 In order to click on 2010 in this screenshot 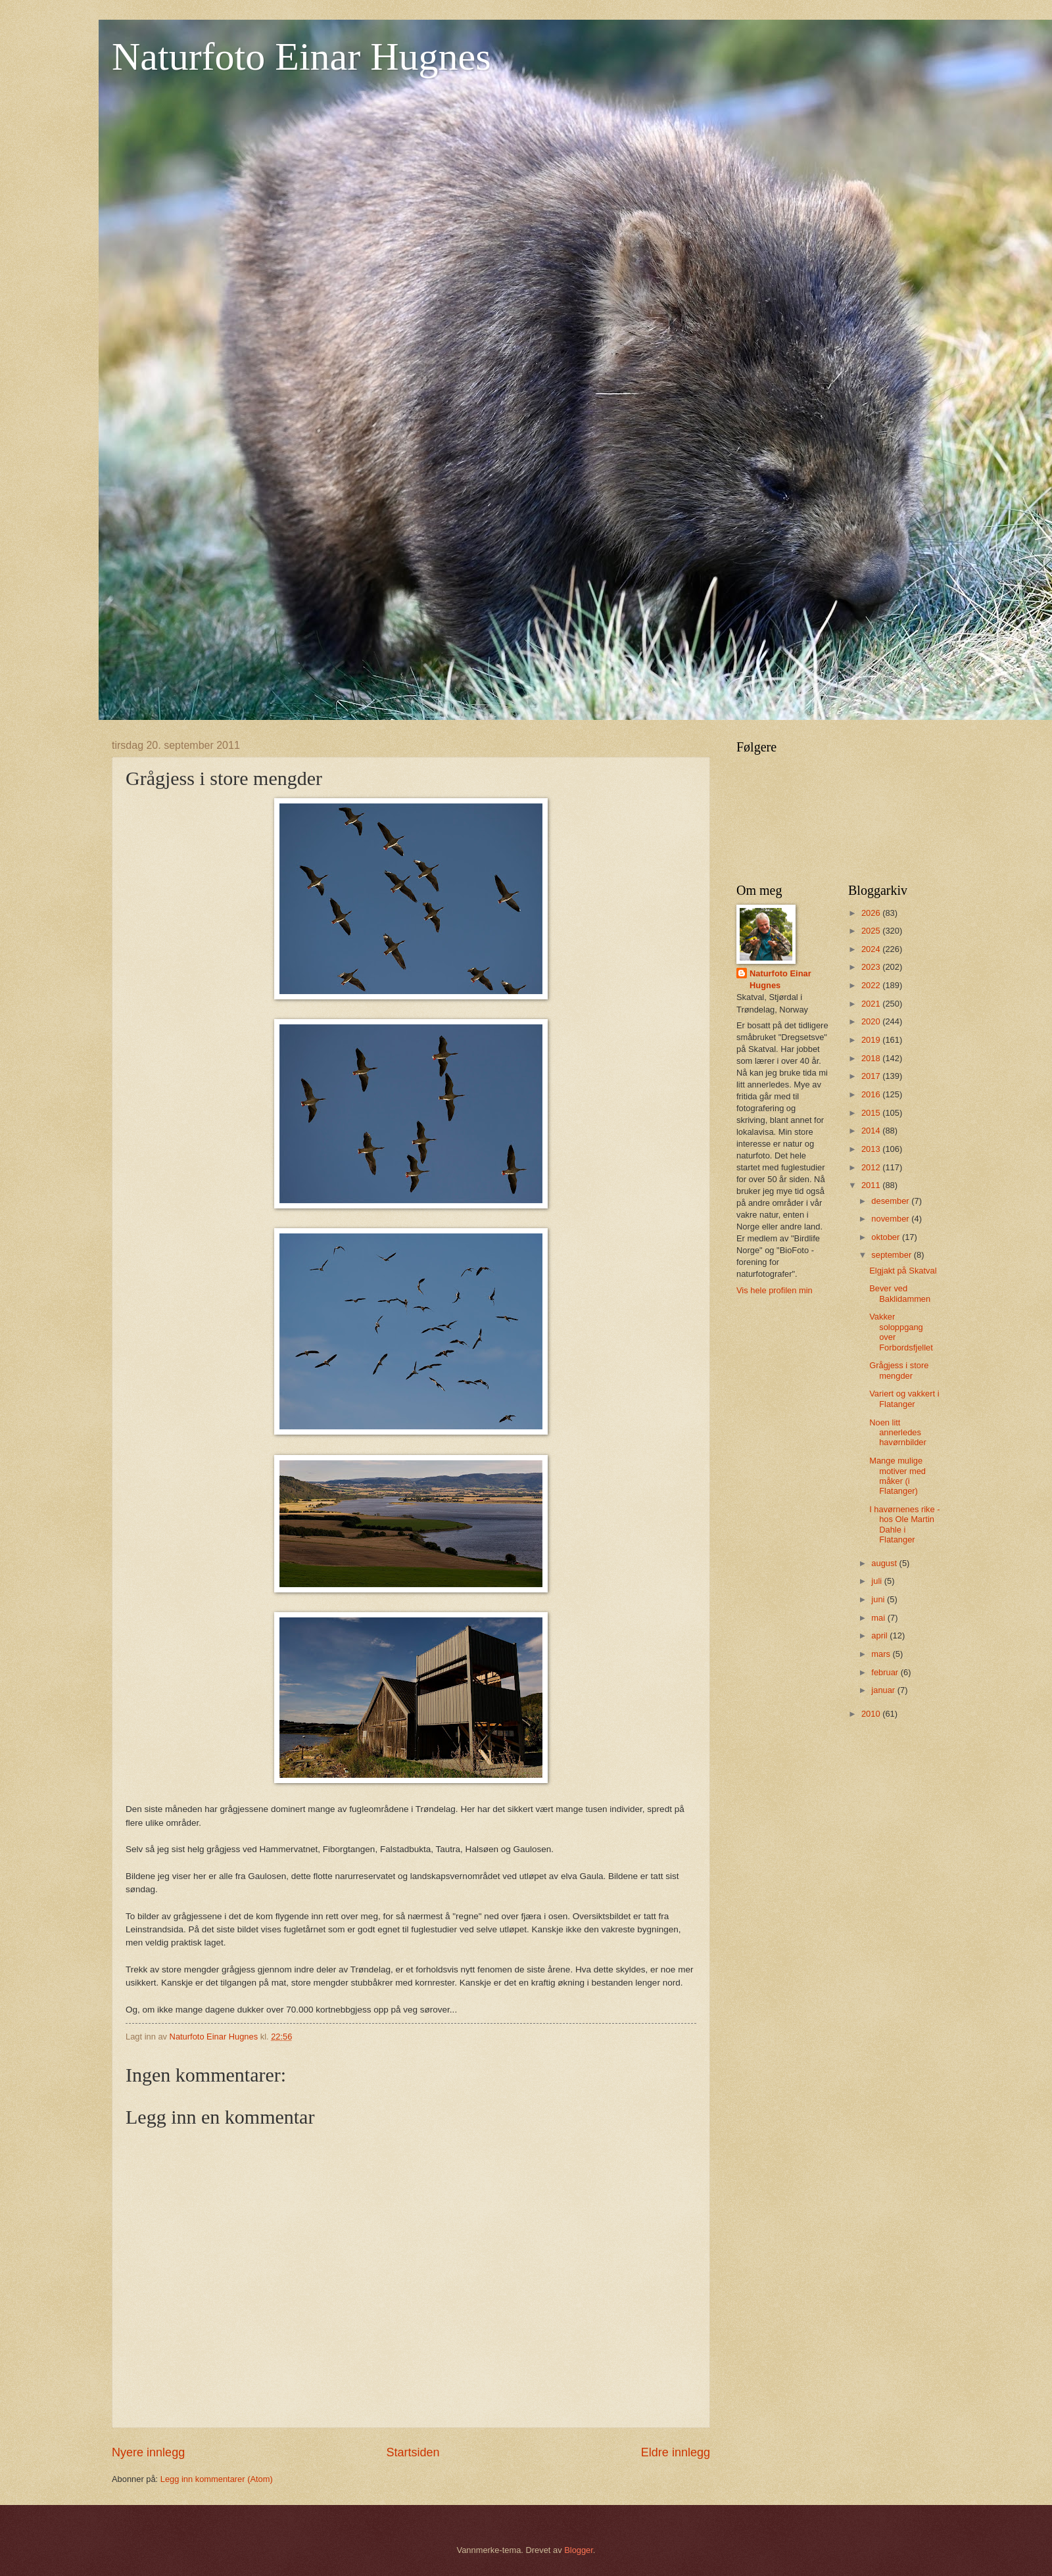, I will do `click(871, 1714)`.